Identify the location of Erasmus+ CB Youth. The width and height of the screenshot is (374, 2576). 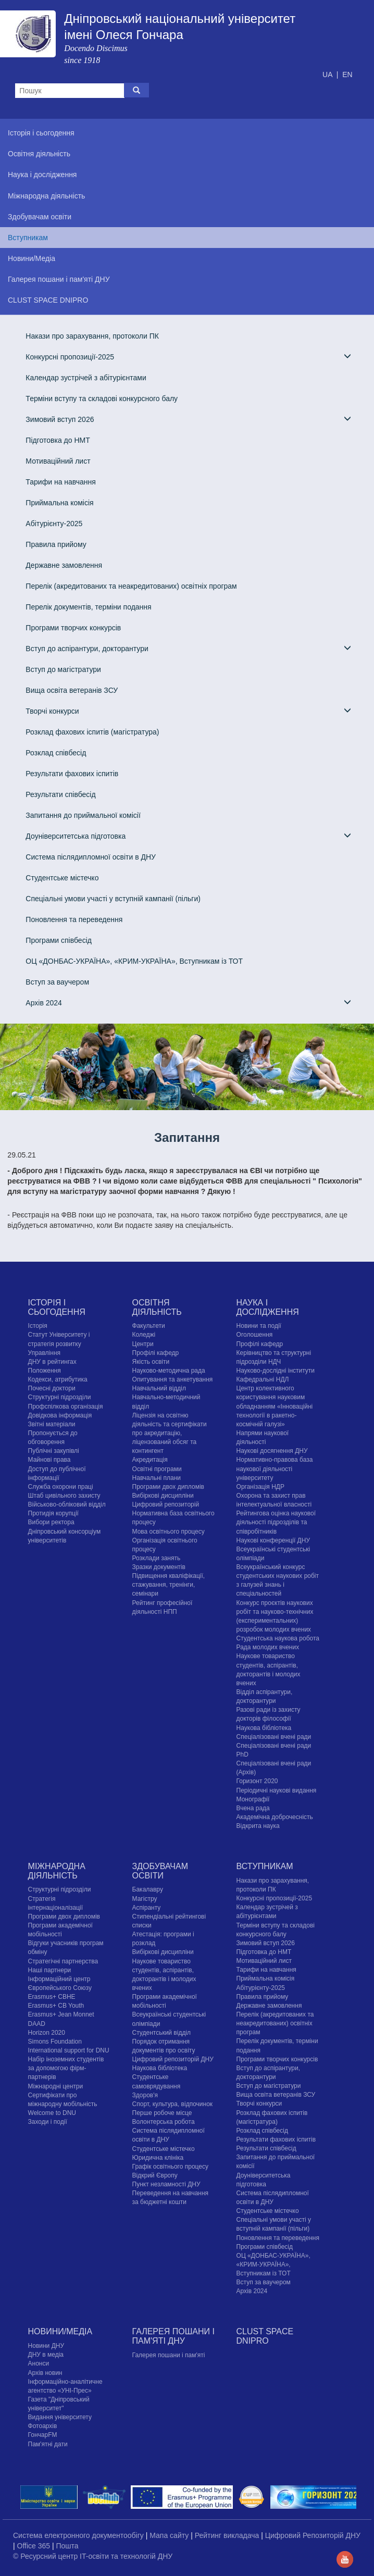
(56, 2005).